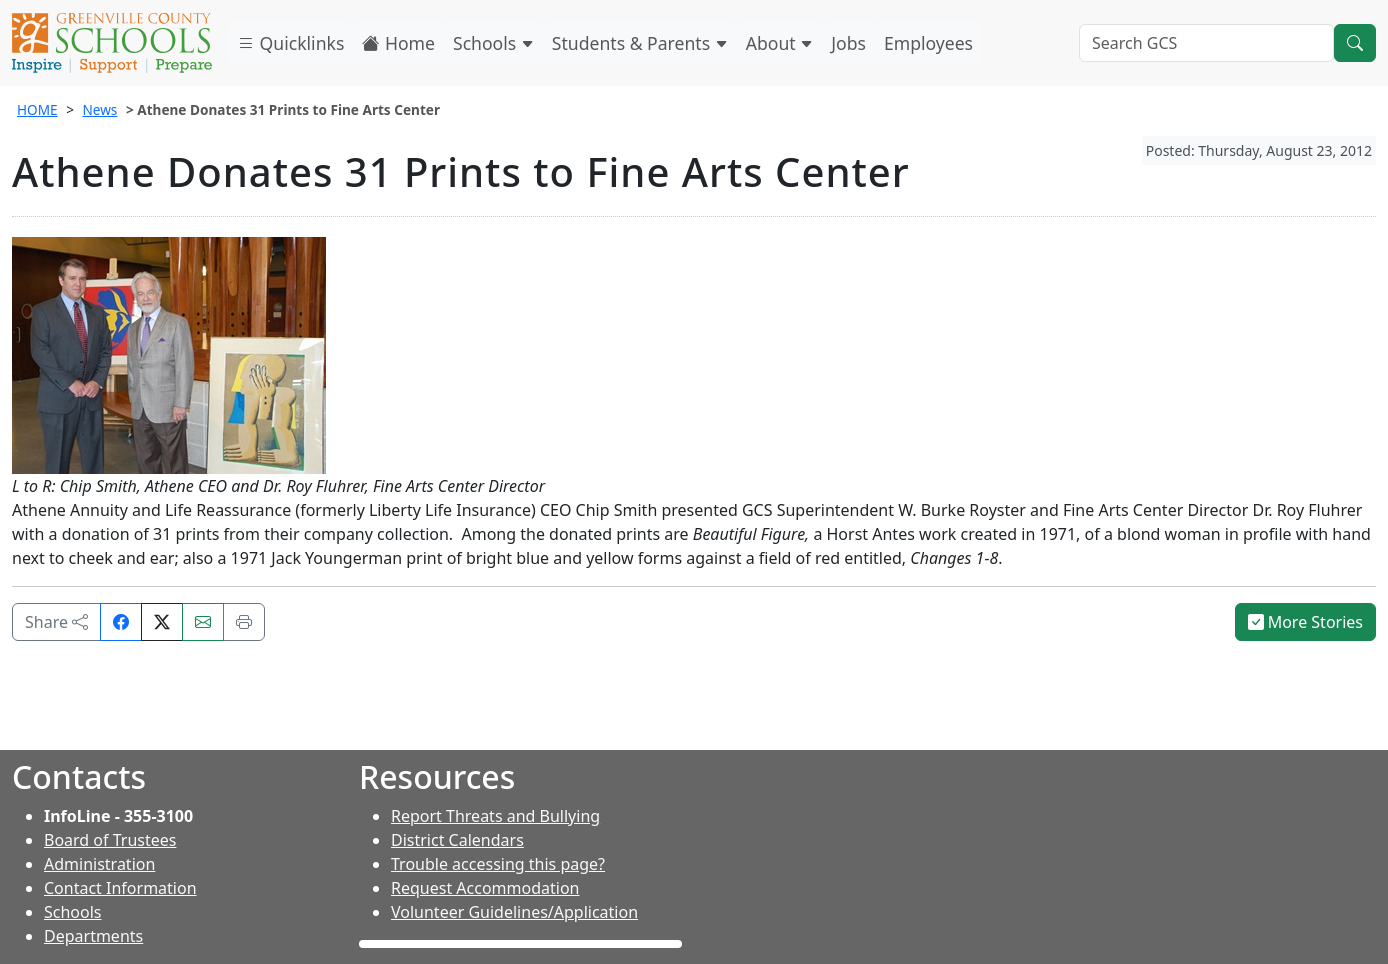 This screenshot has width=1388, height=964. Describe the element at coordinates (640, 43) in the screenshot. I see `Students & Parents` at that location.